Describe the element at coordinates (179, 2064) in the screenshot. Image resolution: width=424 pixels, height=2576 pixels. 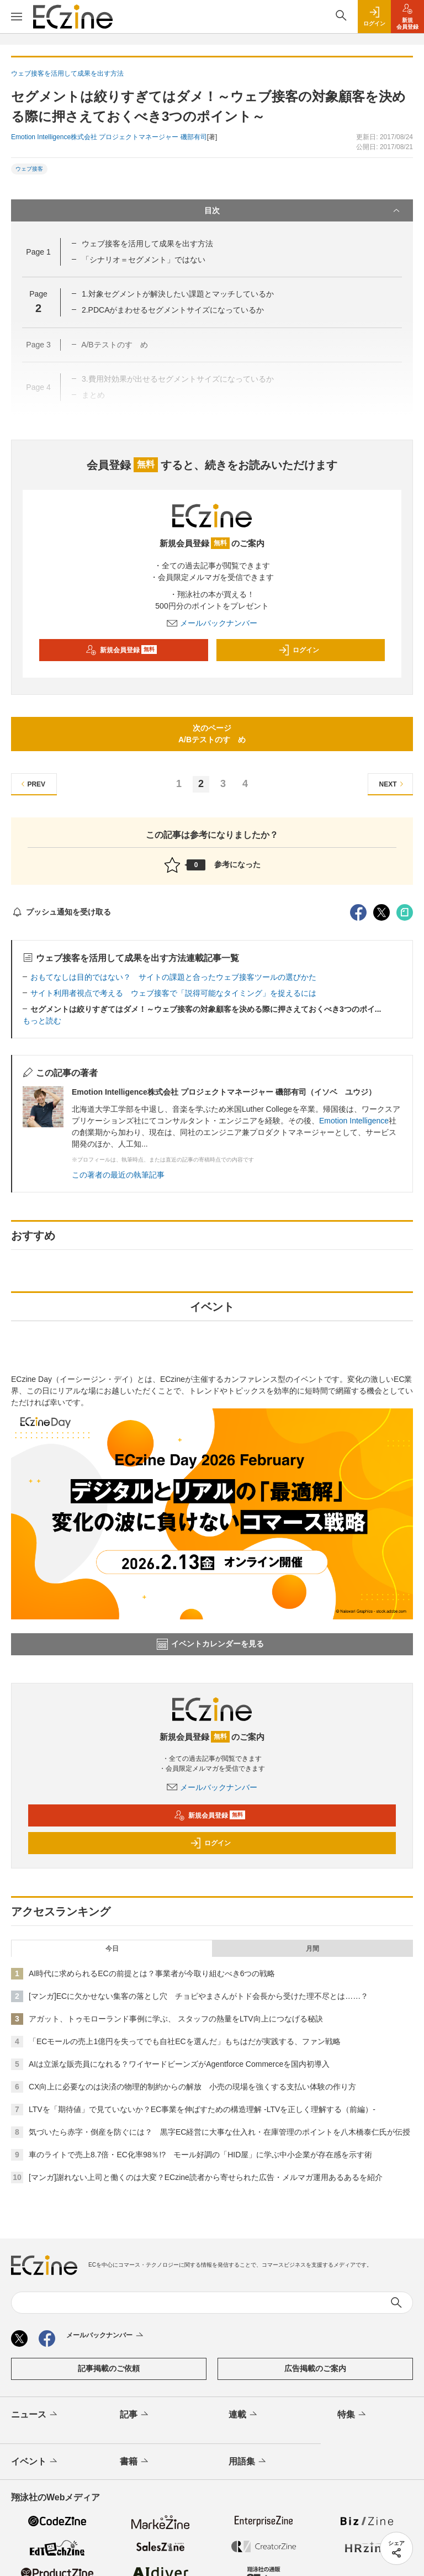
I see `AIは立派な販売員になれる？ワイヤードビーンズがAgentforce Commerceを国内初導入` at that location.